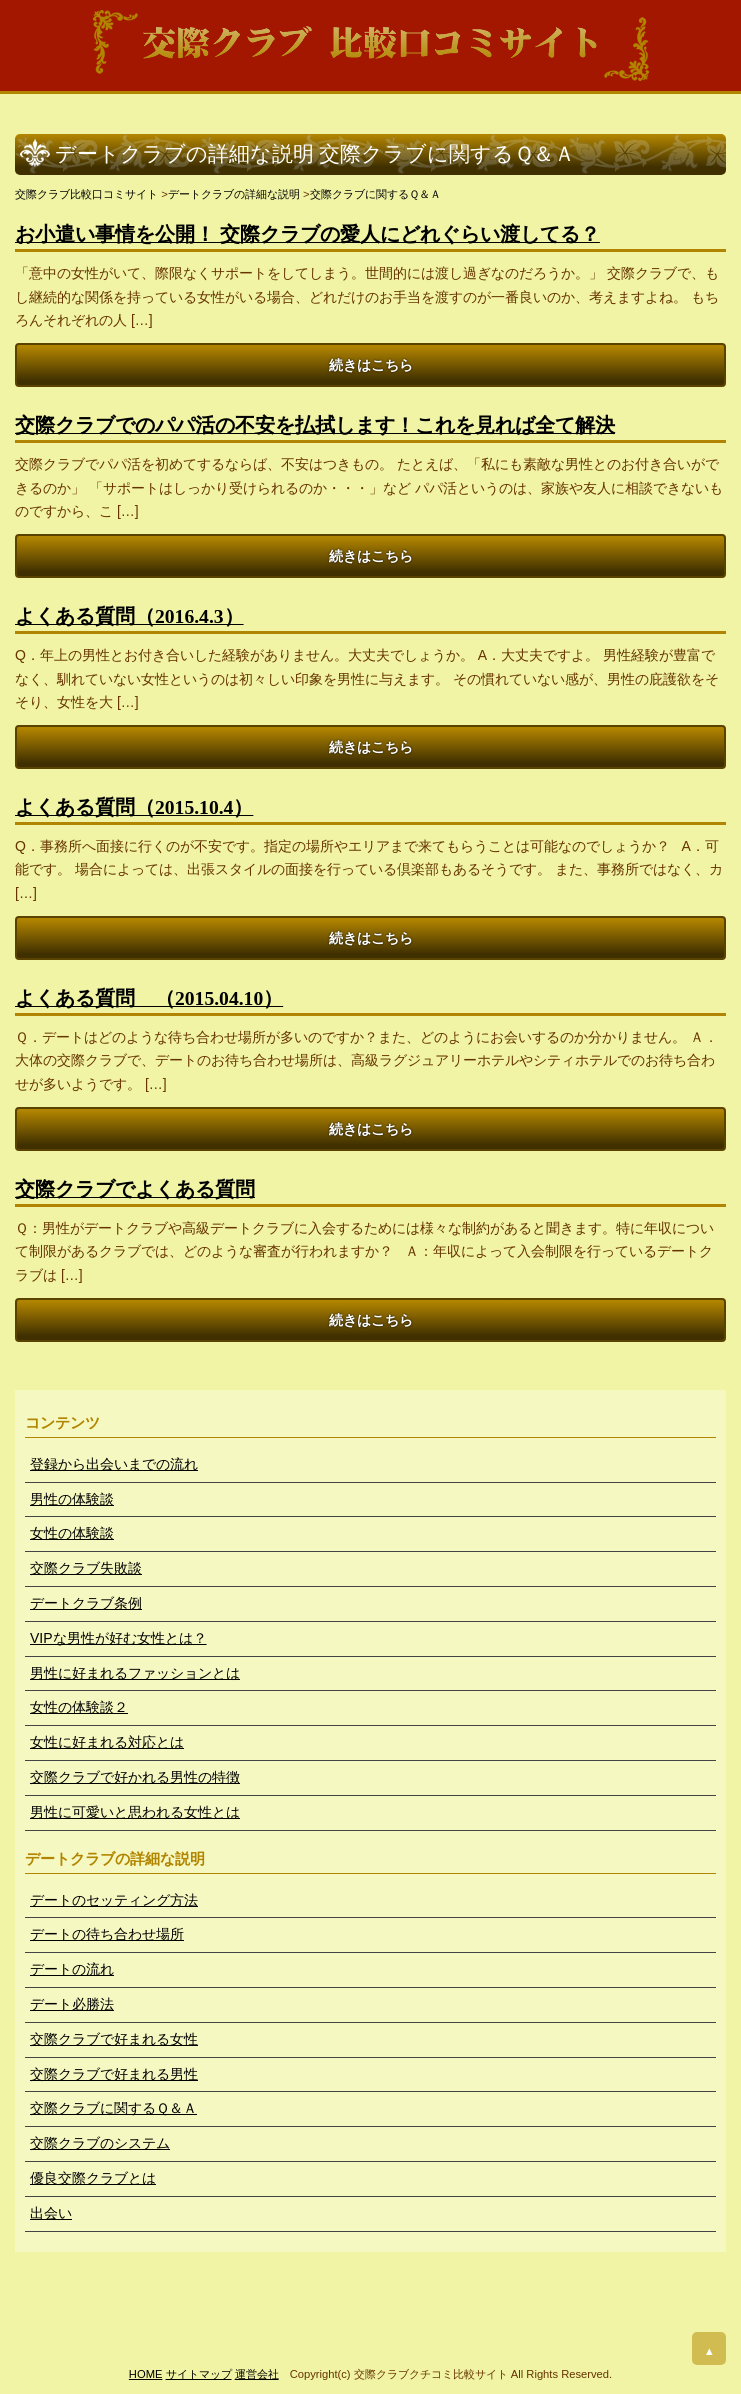 The image size is (741, 2394). Describe the element at coordinates (79, 1707) in the screenshot. I see `女性の体験談２` at that location.